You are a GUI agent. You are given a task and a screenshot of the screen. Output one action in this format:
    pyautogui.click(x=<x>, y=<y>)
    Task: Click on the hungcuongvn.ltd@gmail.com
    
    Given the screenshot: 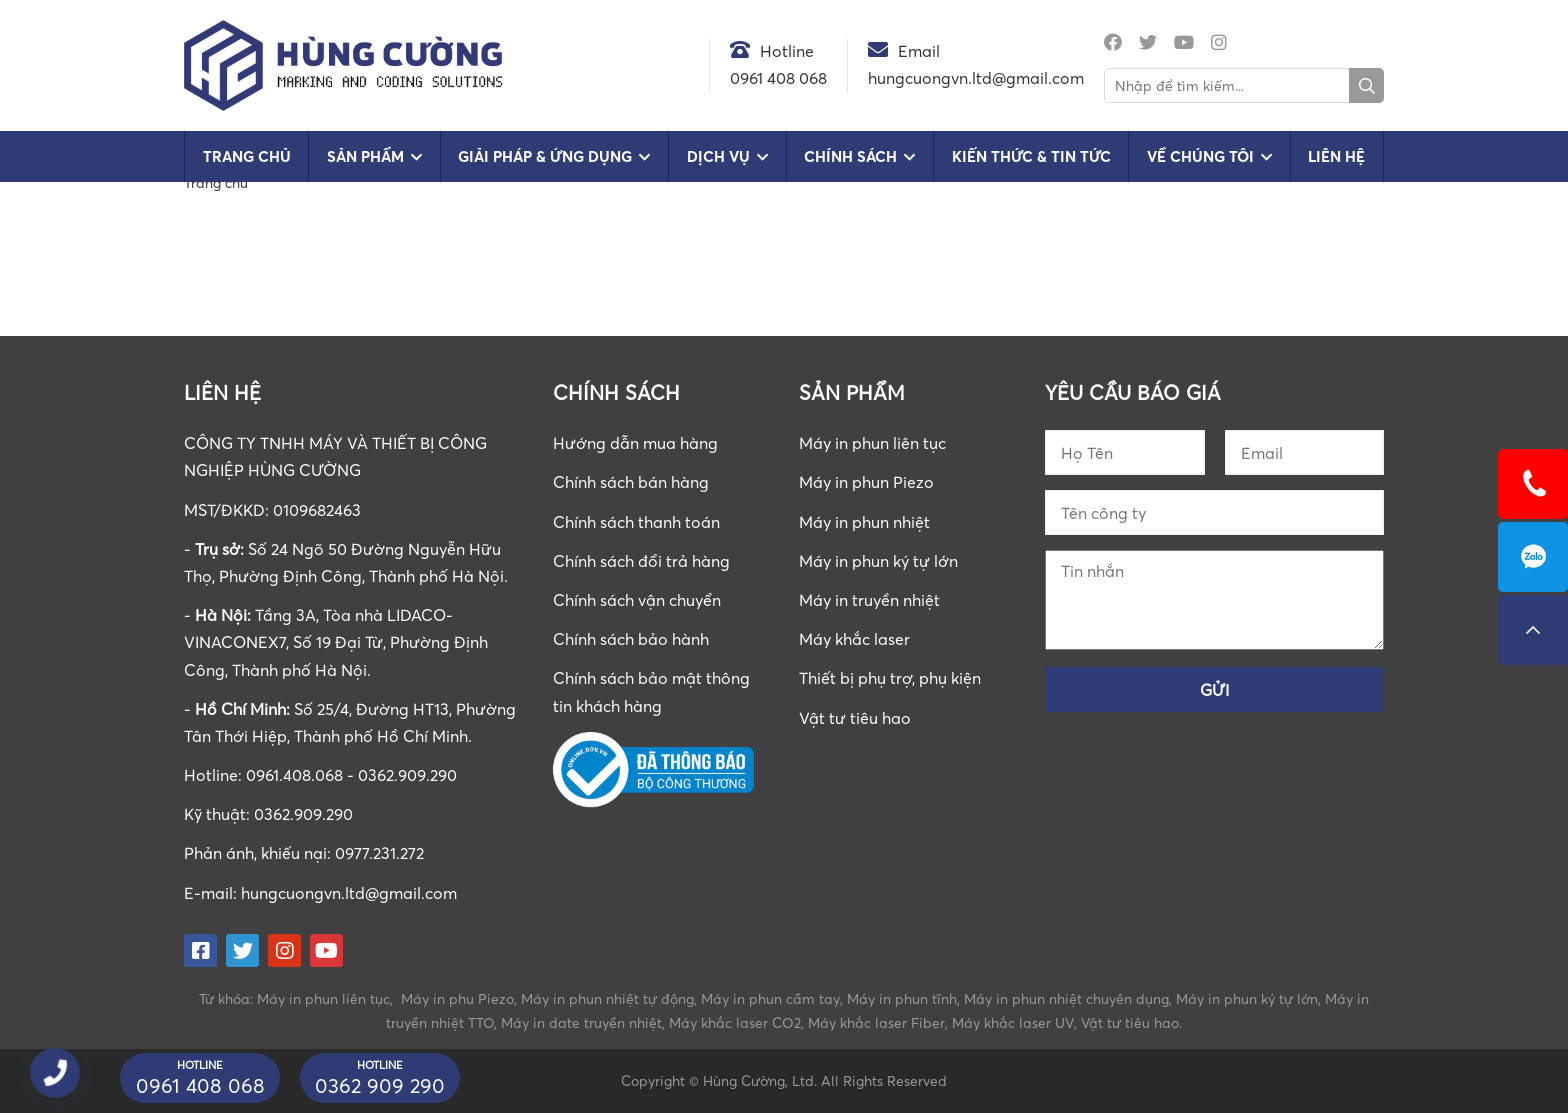 What is the action you would take?
    pyautogui.click(x=349, y=893)
    